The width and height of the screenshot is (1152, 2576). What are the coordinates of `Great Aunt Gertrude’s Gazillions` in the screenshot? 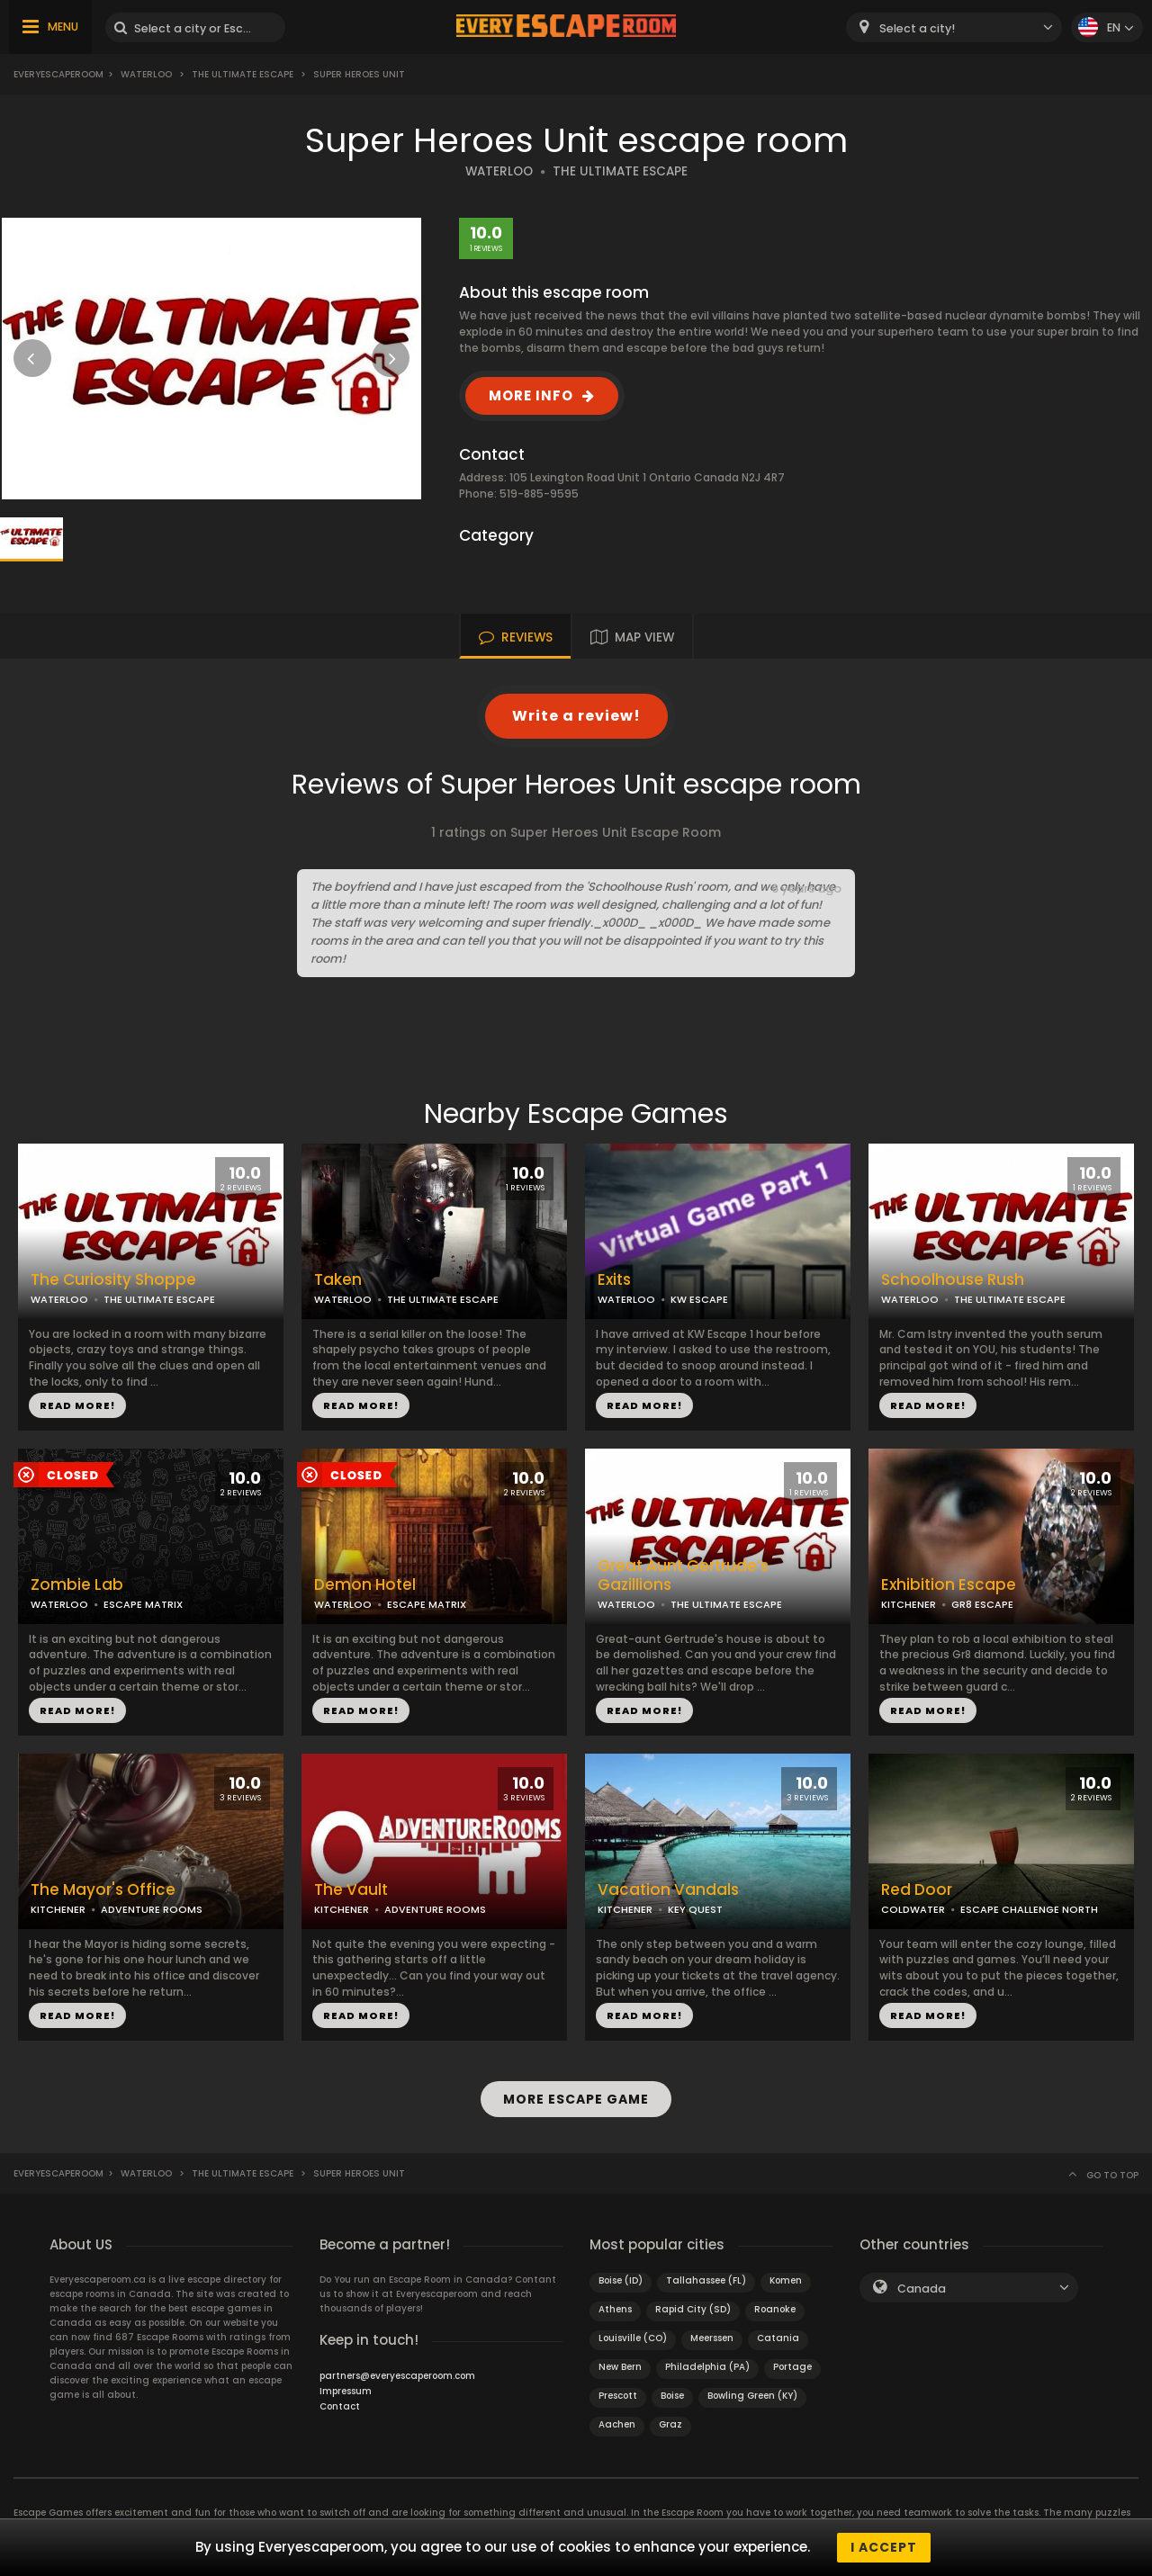 It's located at (683, 1575).